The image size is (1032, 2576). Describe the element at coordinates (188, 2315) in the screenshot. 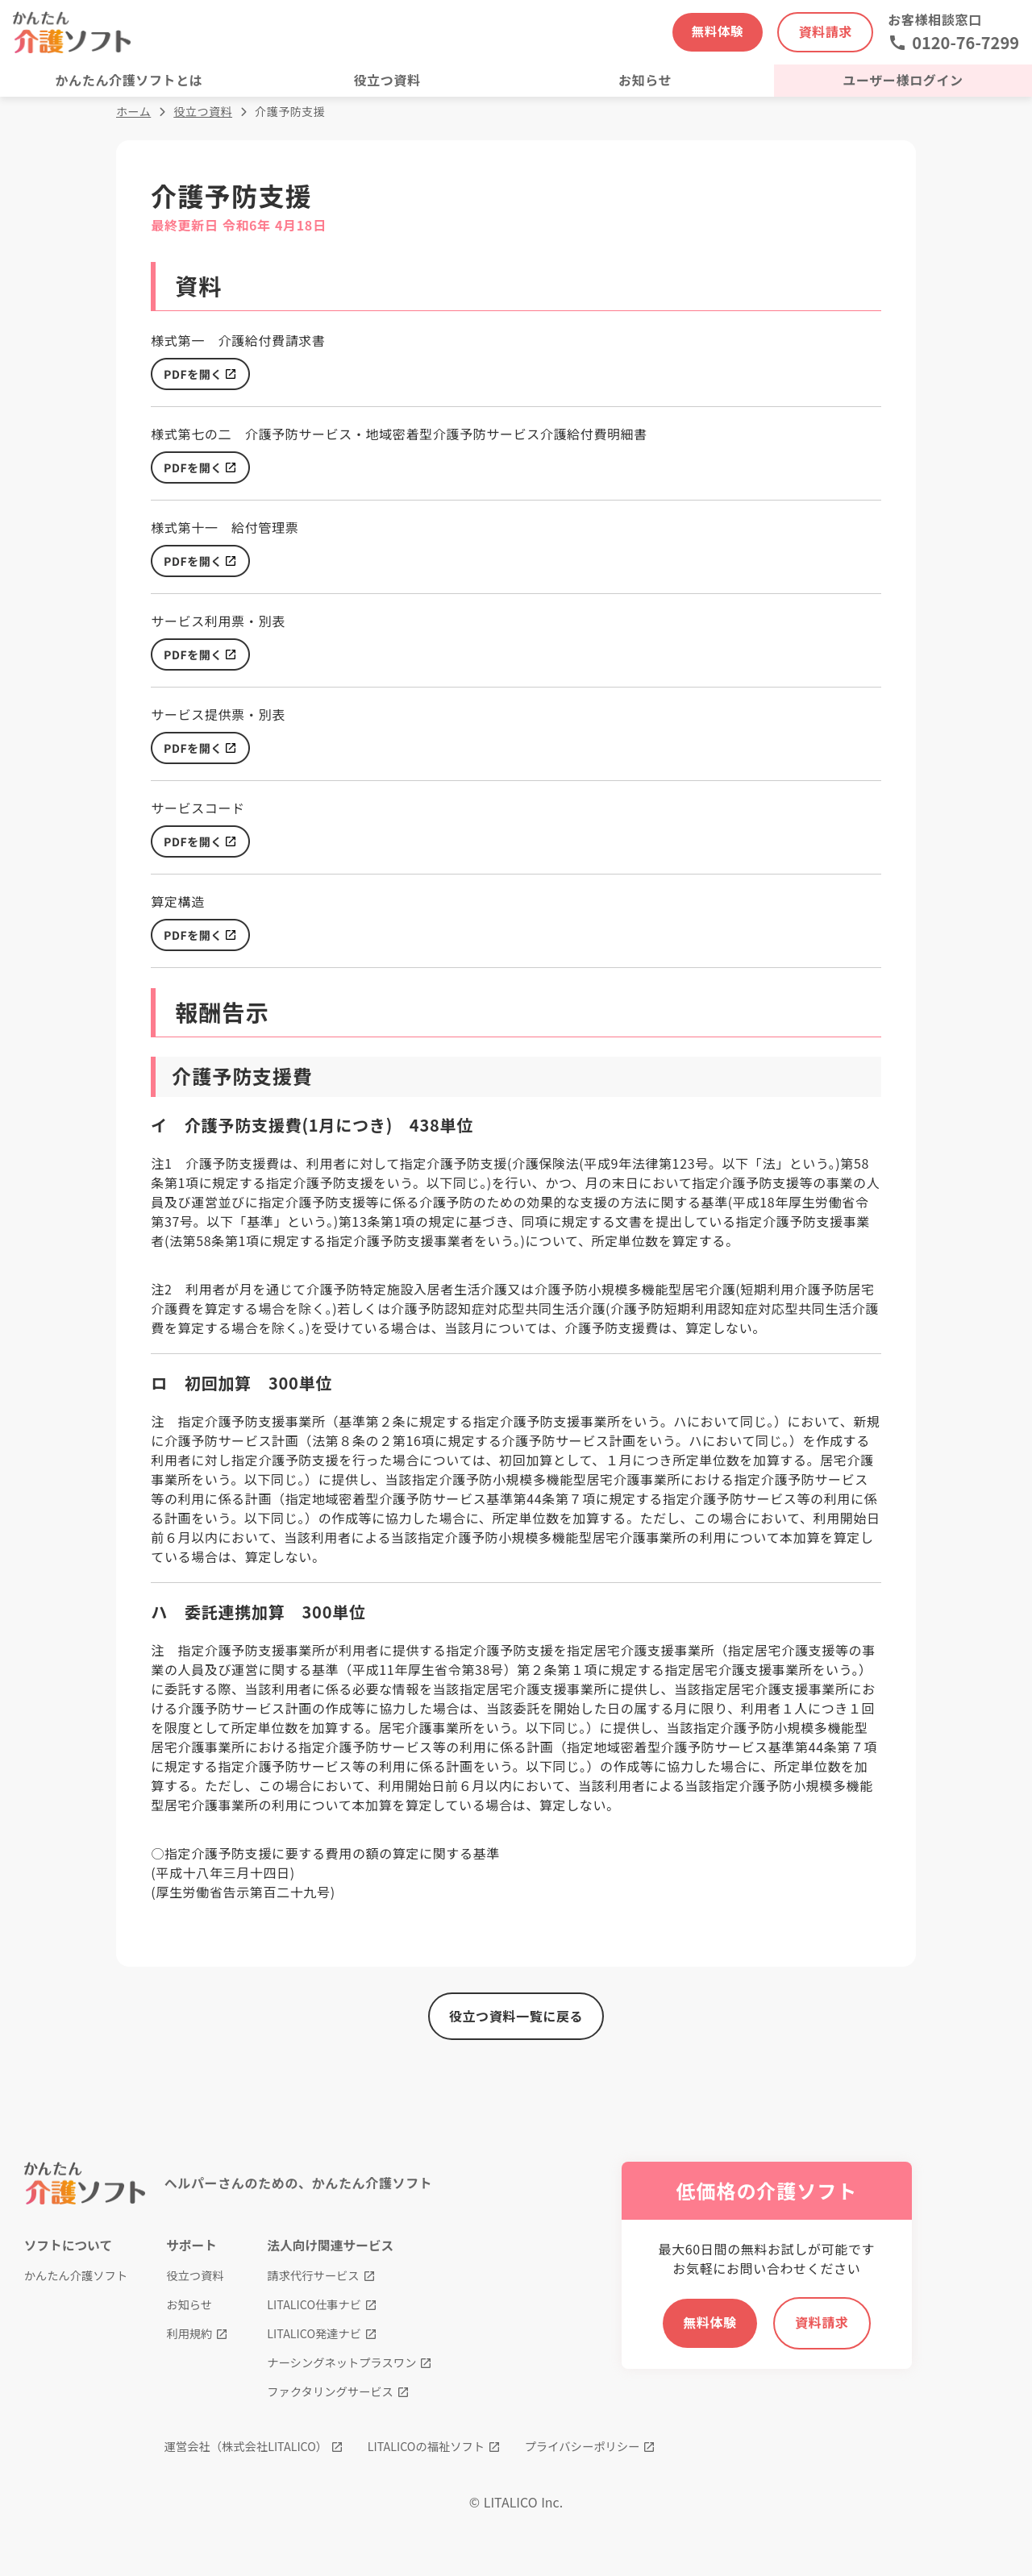

I see `お知らせ` at that location.